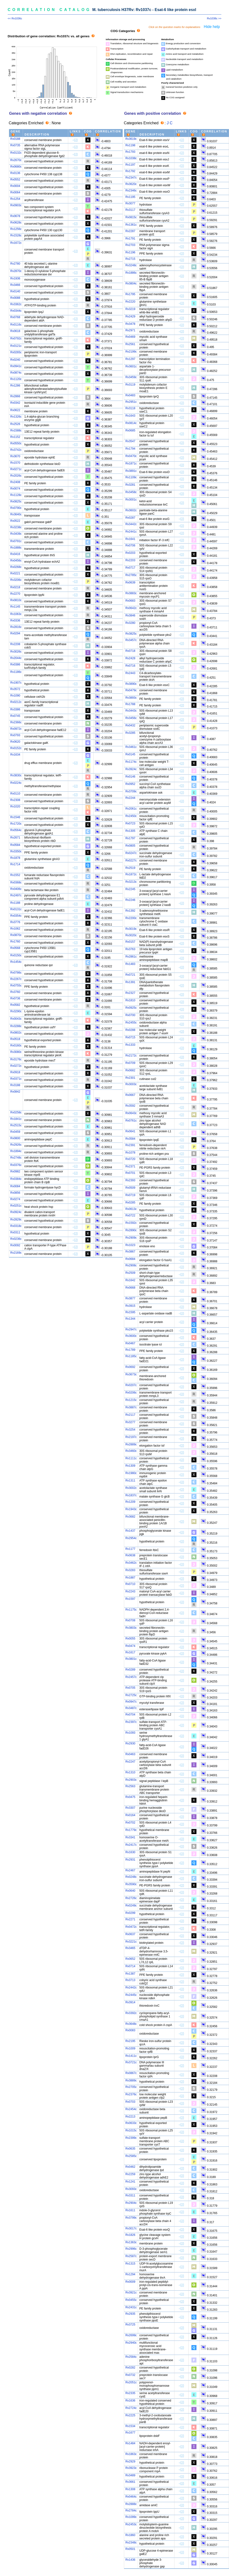 The width and height of the screenshot is (229, 2576). I want to click on Rv0874c, so click(16, 372).